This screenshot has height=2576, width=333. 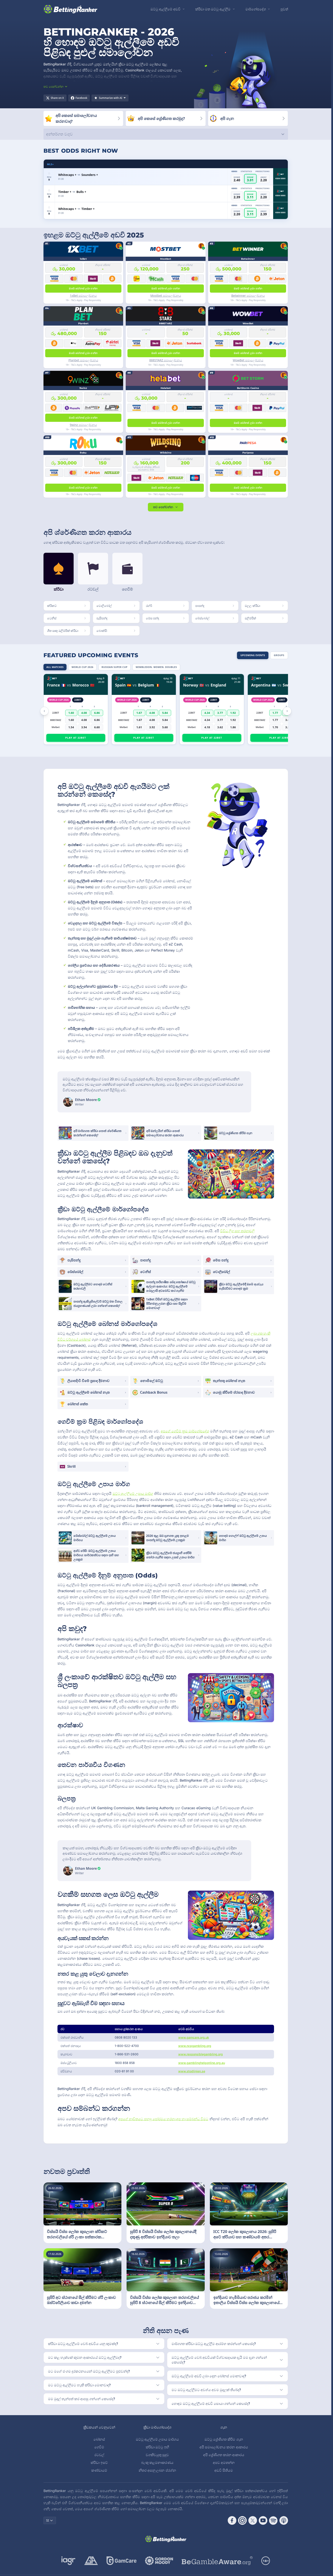 I want to click on 1.70, so click(x=275, y=727).